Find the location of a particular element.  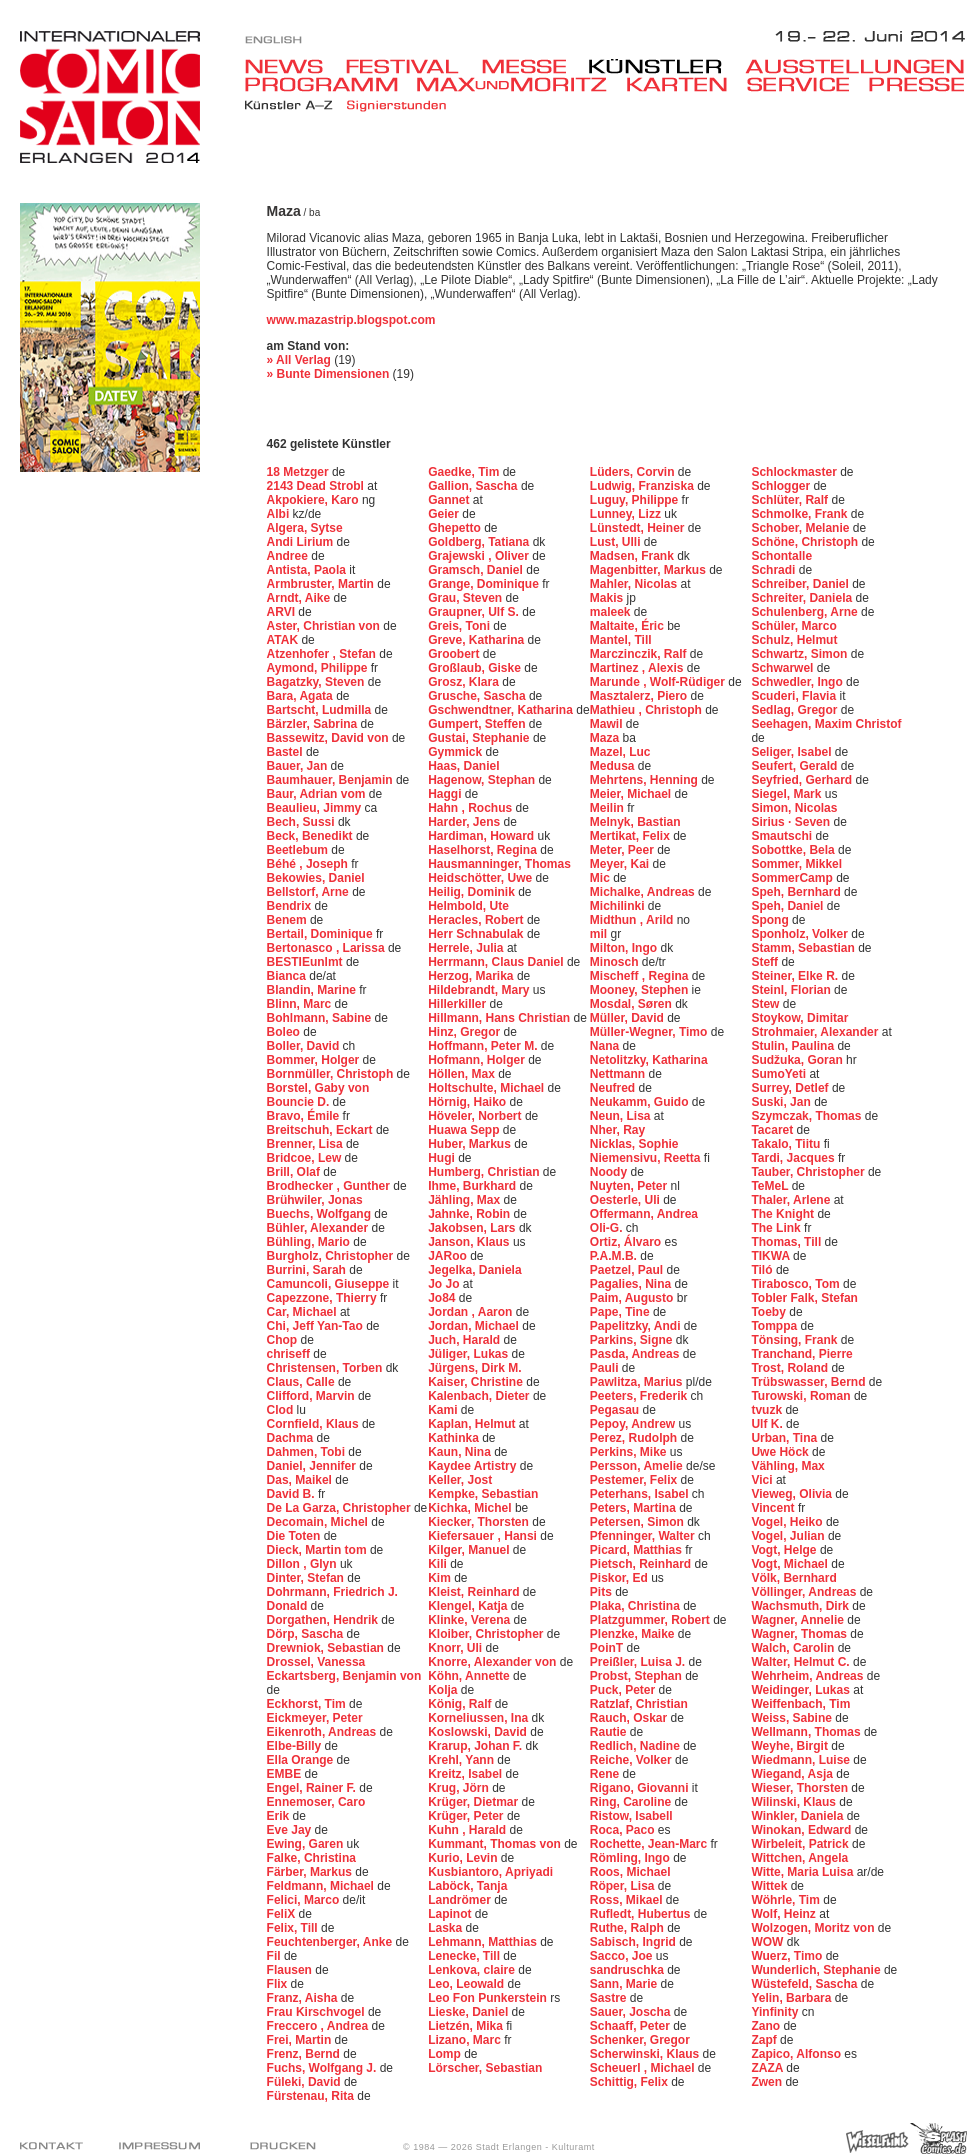

Krüger, Dietmar is located at coordinates (474, 1802).